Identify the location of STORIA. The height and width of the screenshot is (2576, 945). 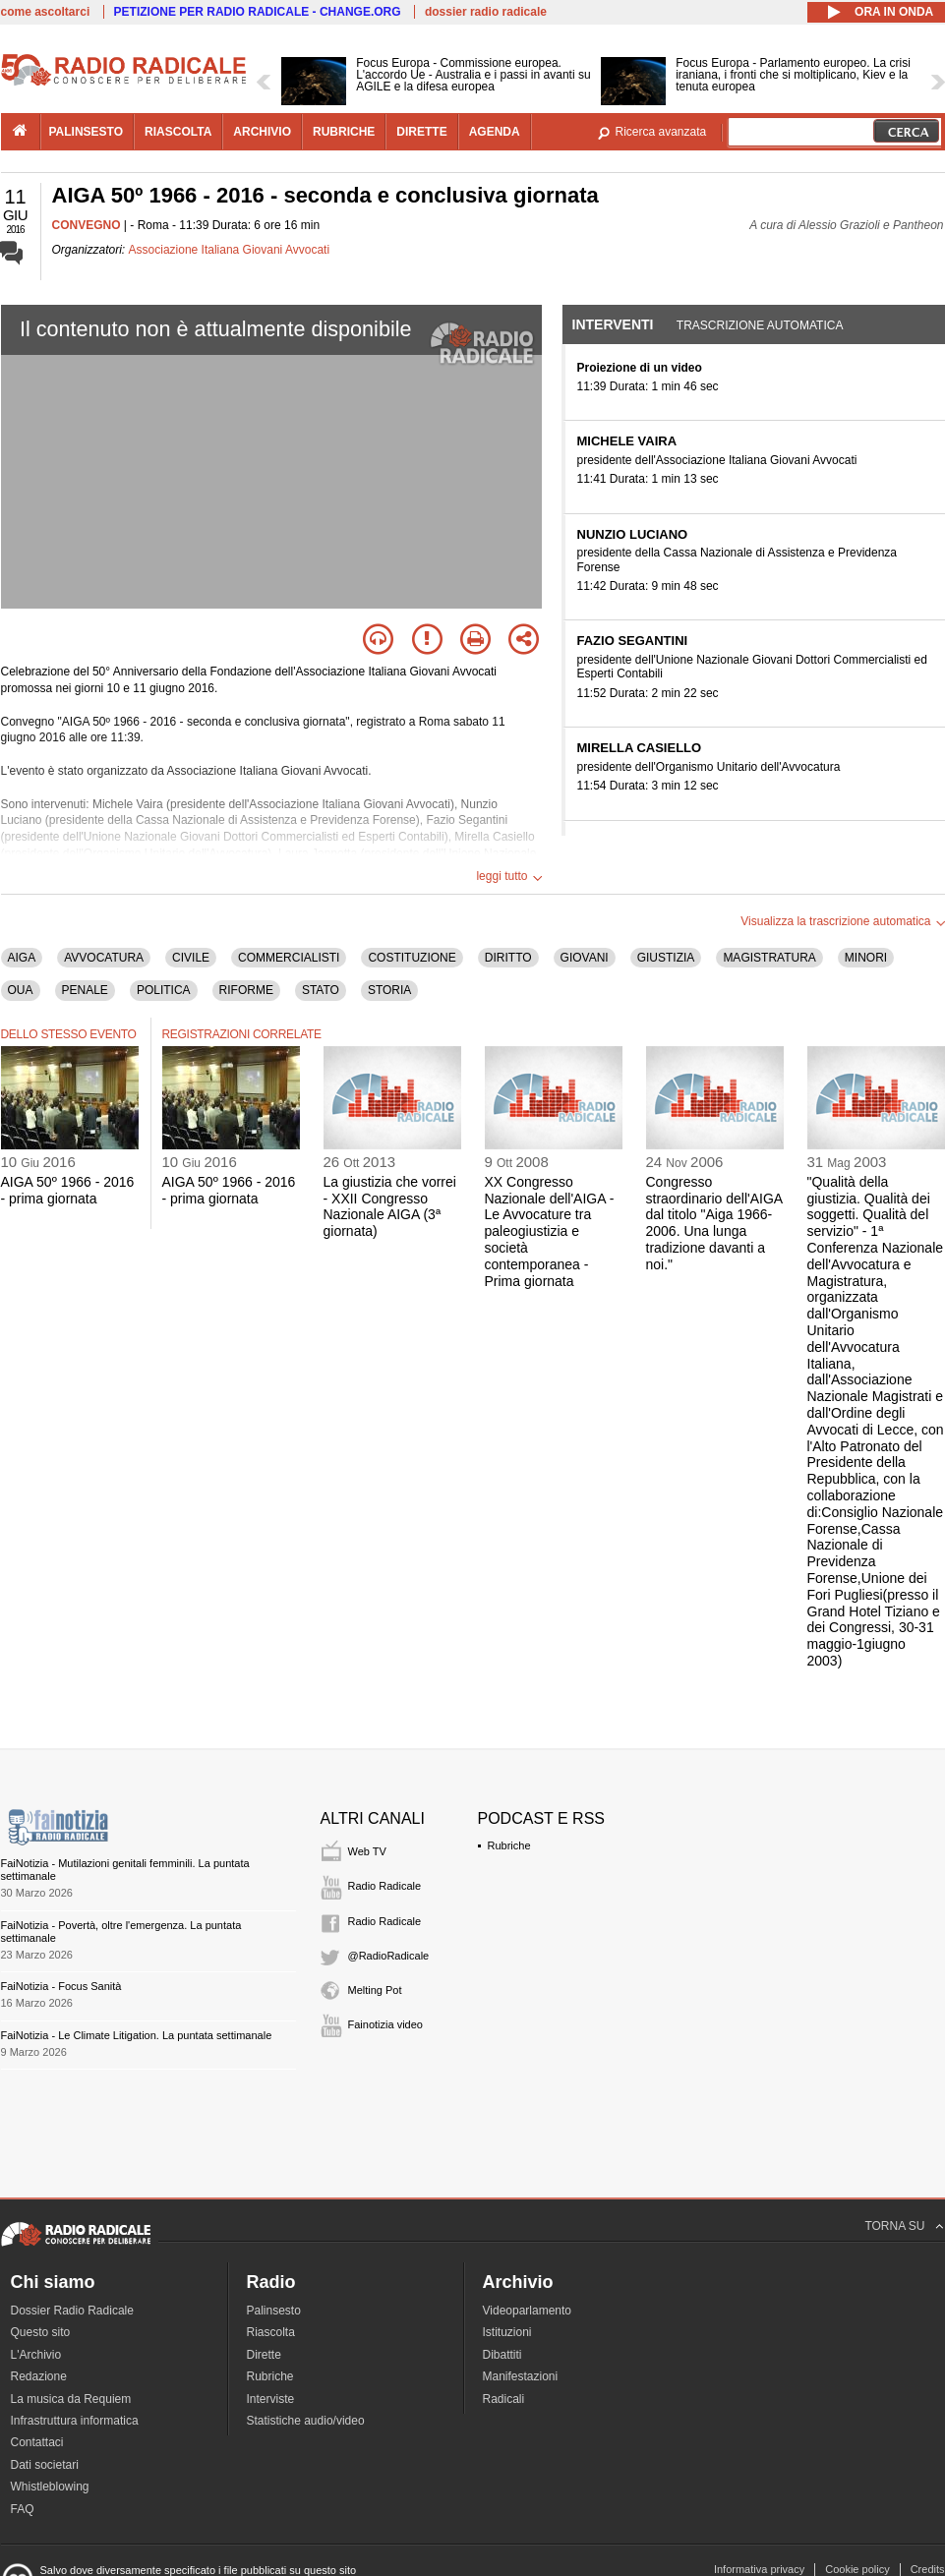
(389, 990).